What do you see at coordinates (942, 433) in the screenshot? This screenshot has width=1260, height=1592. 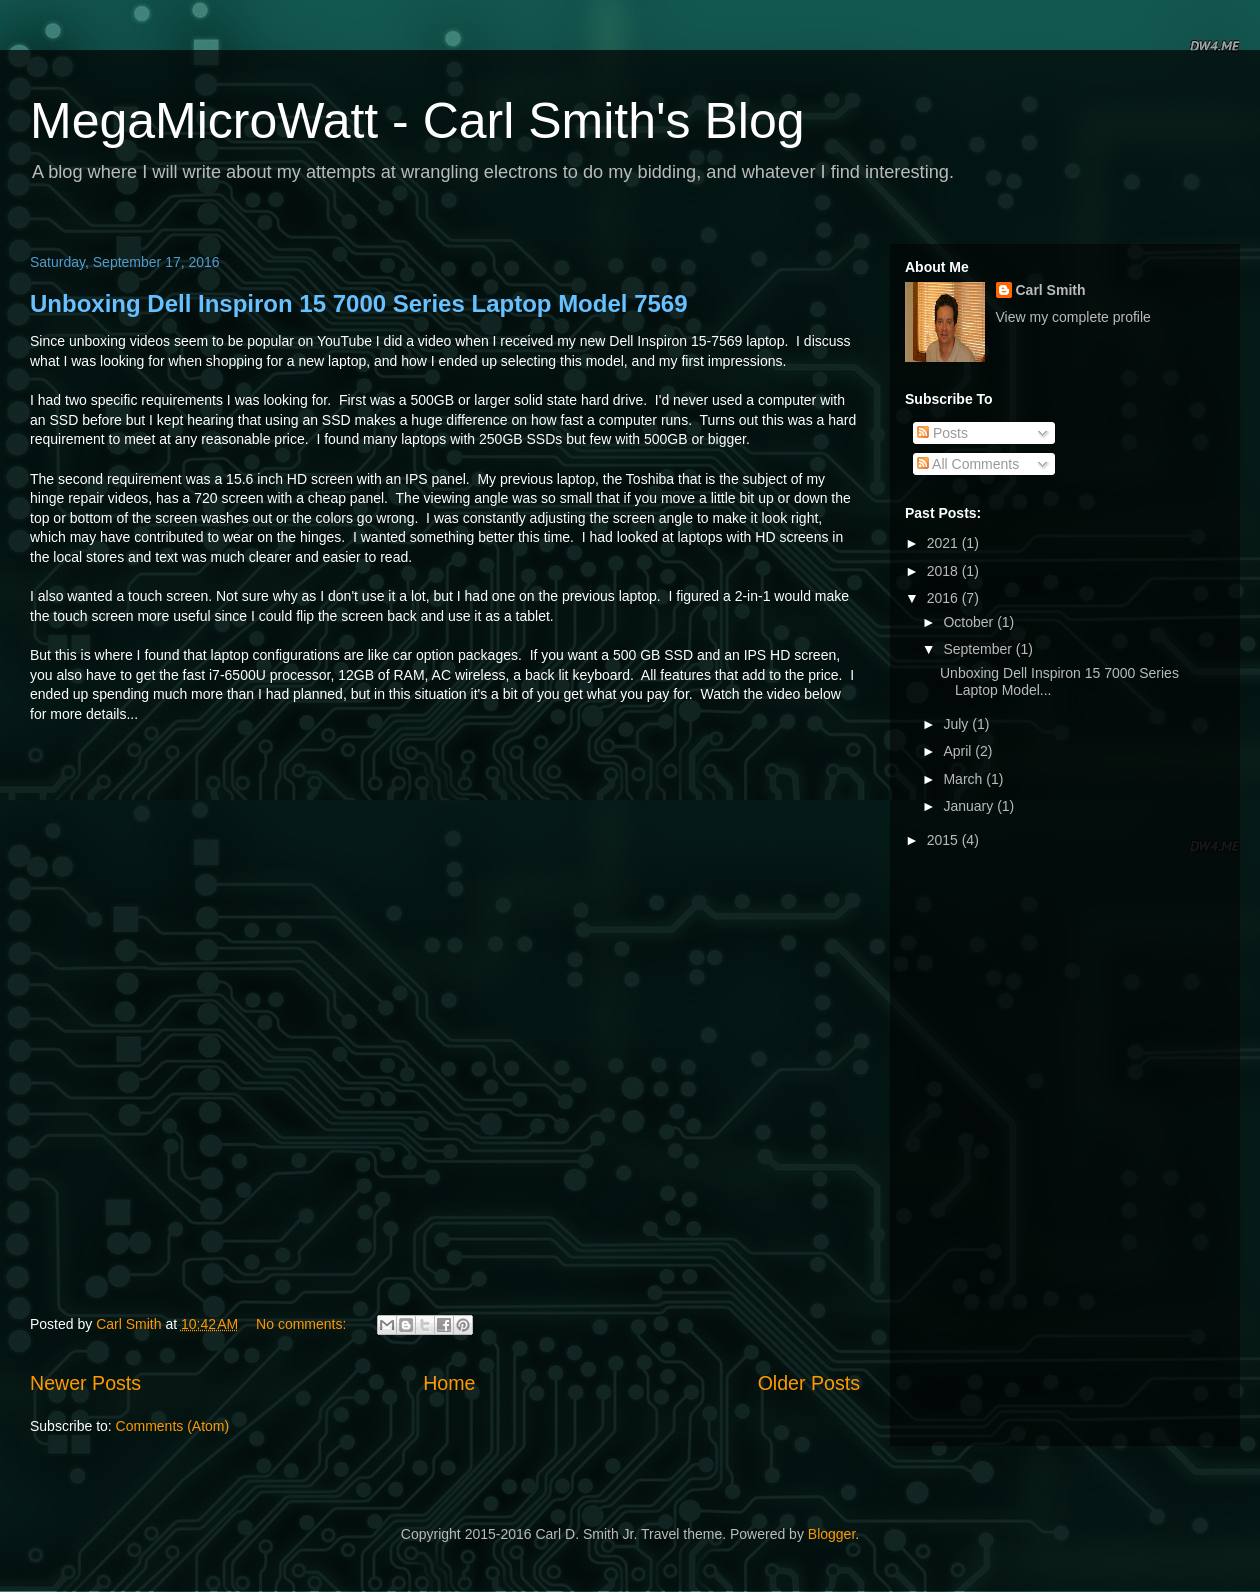 I see `Posts` at bounding box center [942, 433].